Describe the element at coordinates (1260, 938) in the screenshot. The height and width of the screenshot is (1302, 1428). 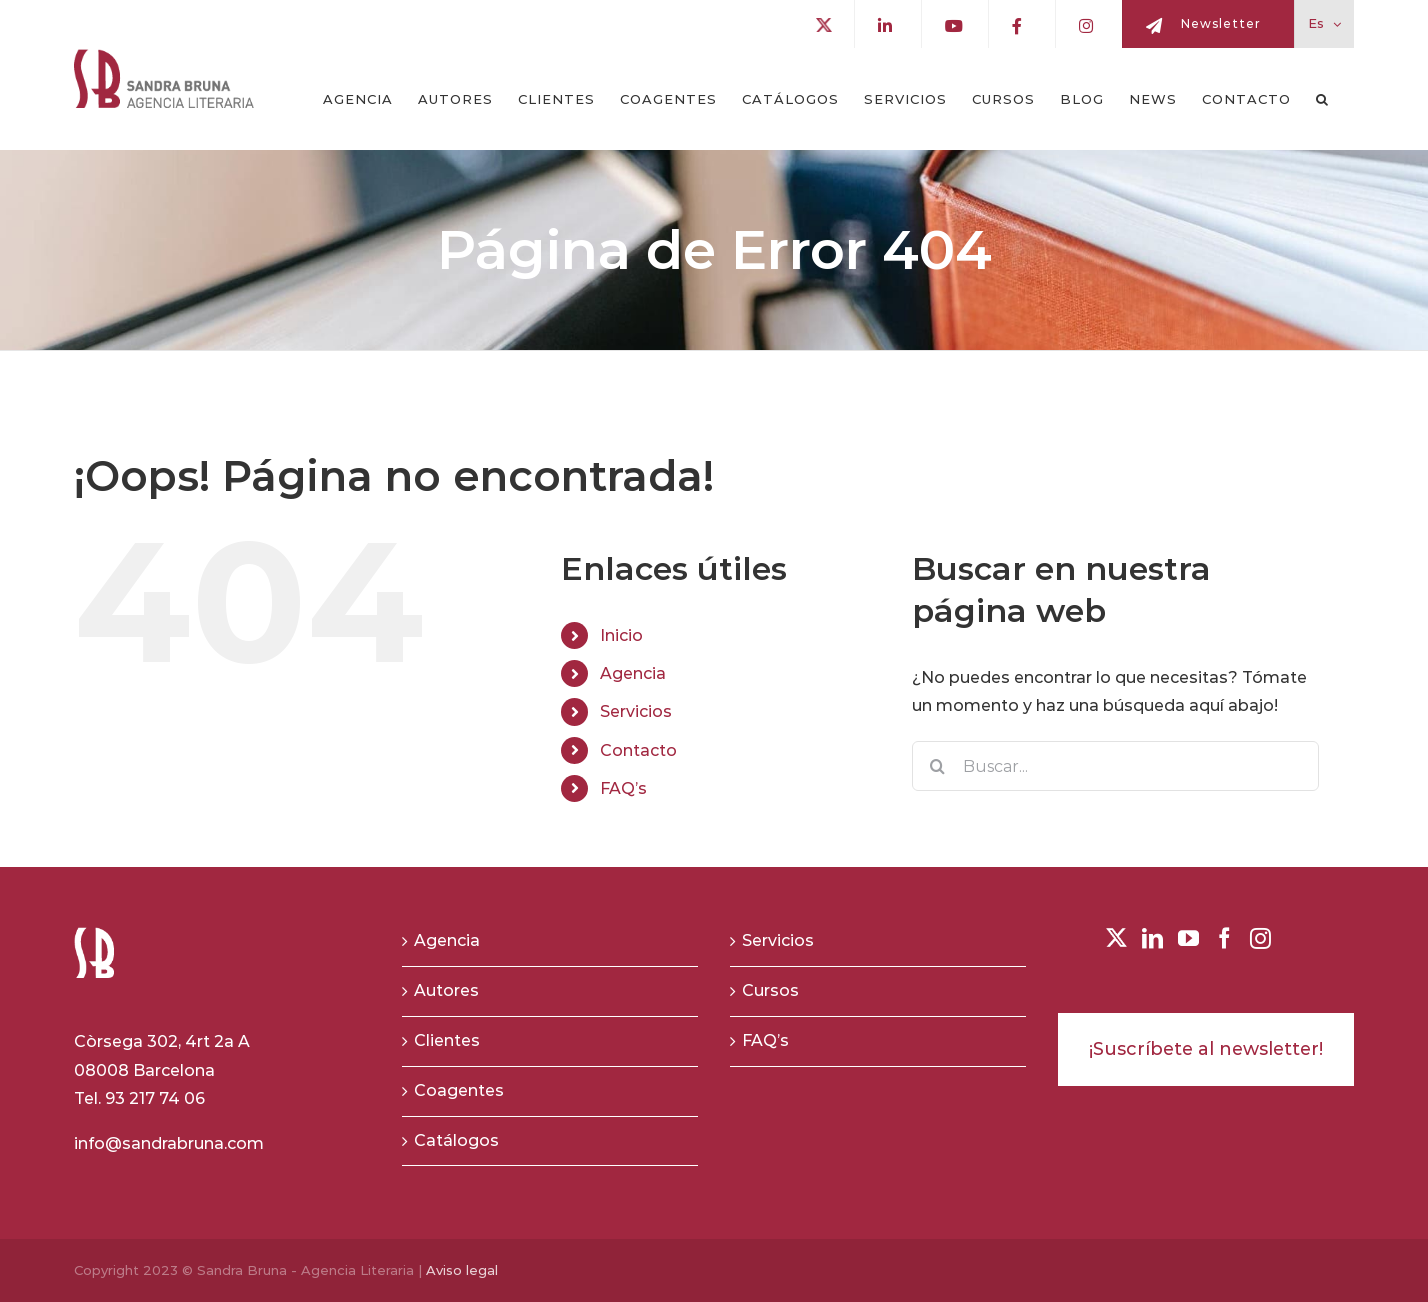
I see `[Instagram]` at that location.